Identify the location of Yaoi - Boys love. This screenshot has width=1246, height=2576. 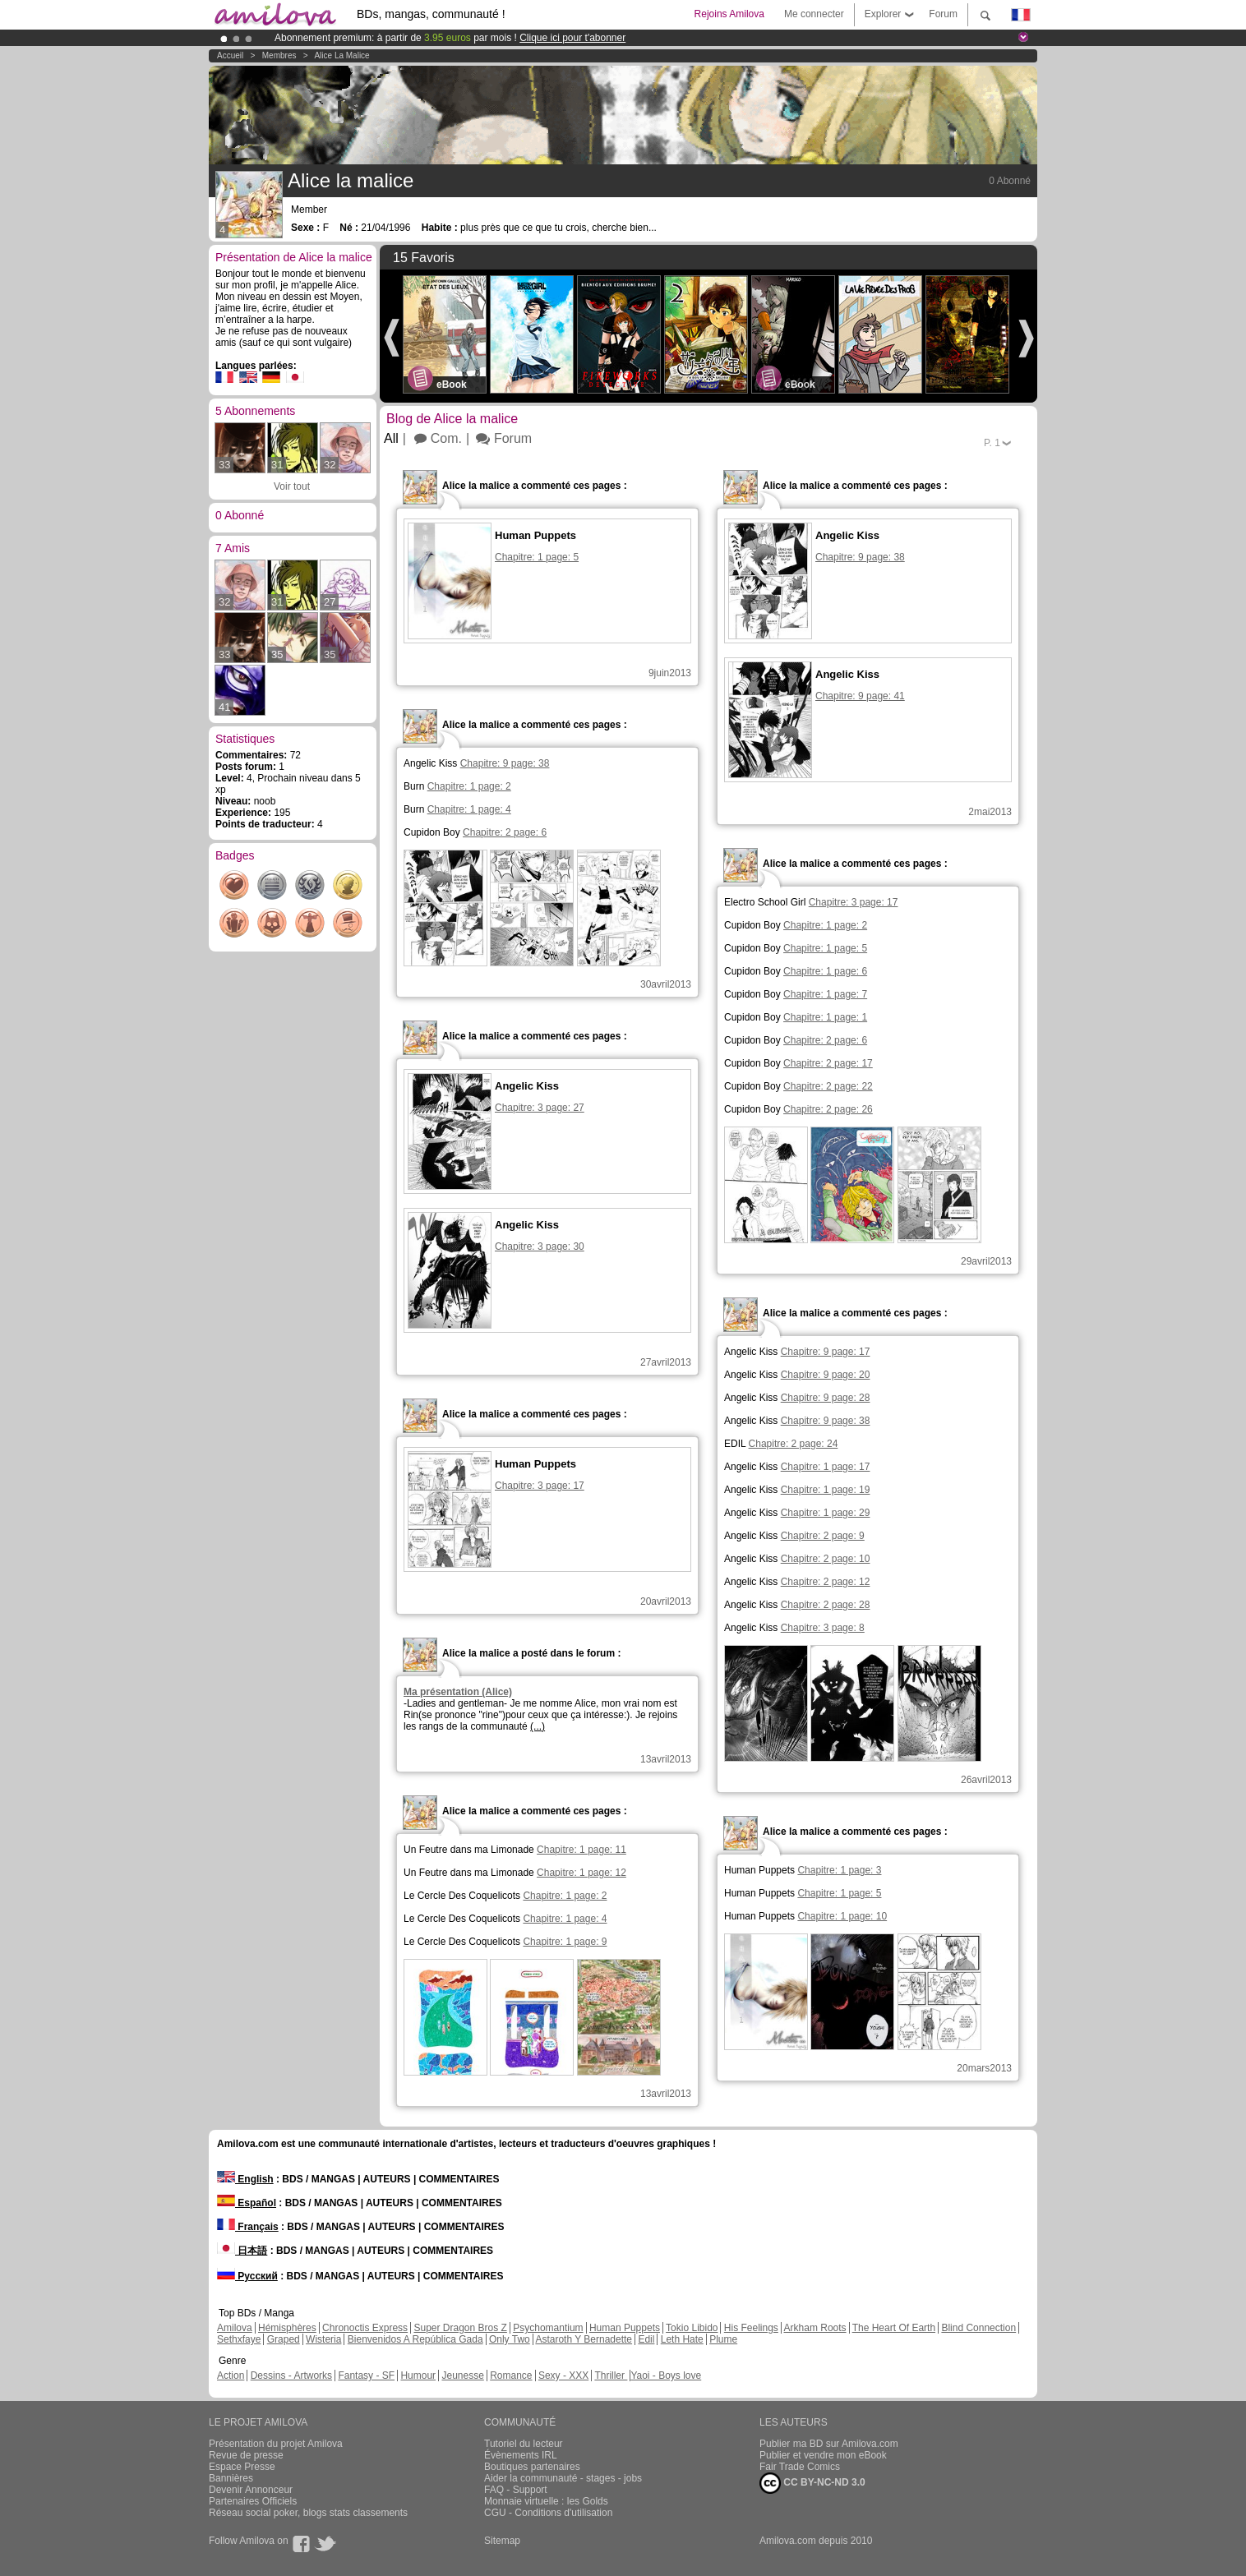
(665, 2375).